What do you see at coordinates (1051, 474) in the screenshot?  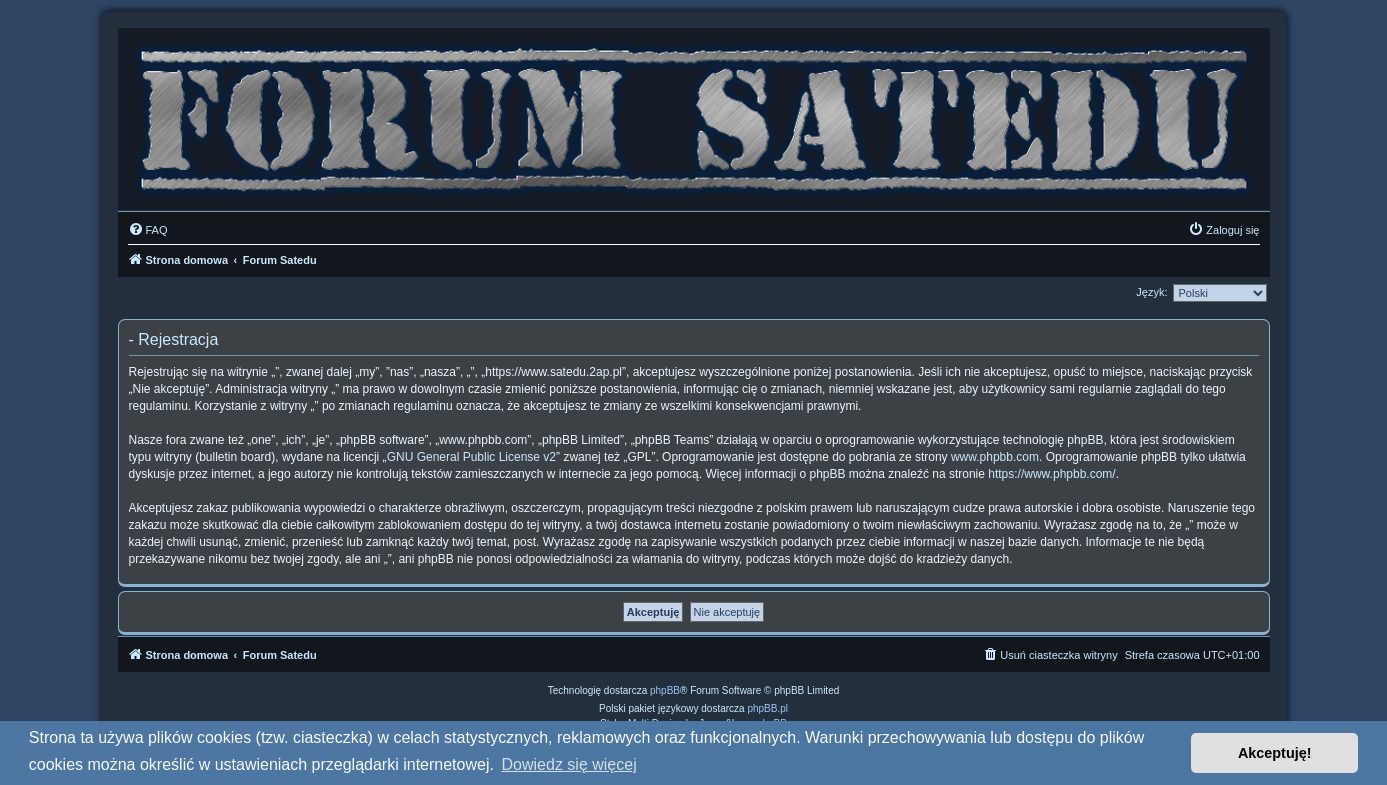 I see `https://www.phpbb.com/` at bounding box center [1051, 474].